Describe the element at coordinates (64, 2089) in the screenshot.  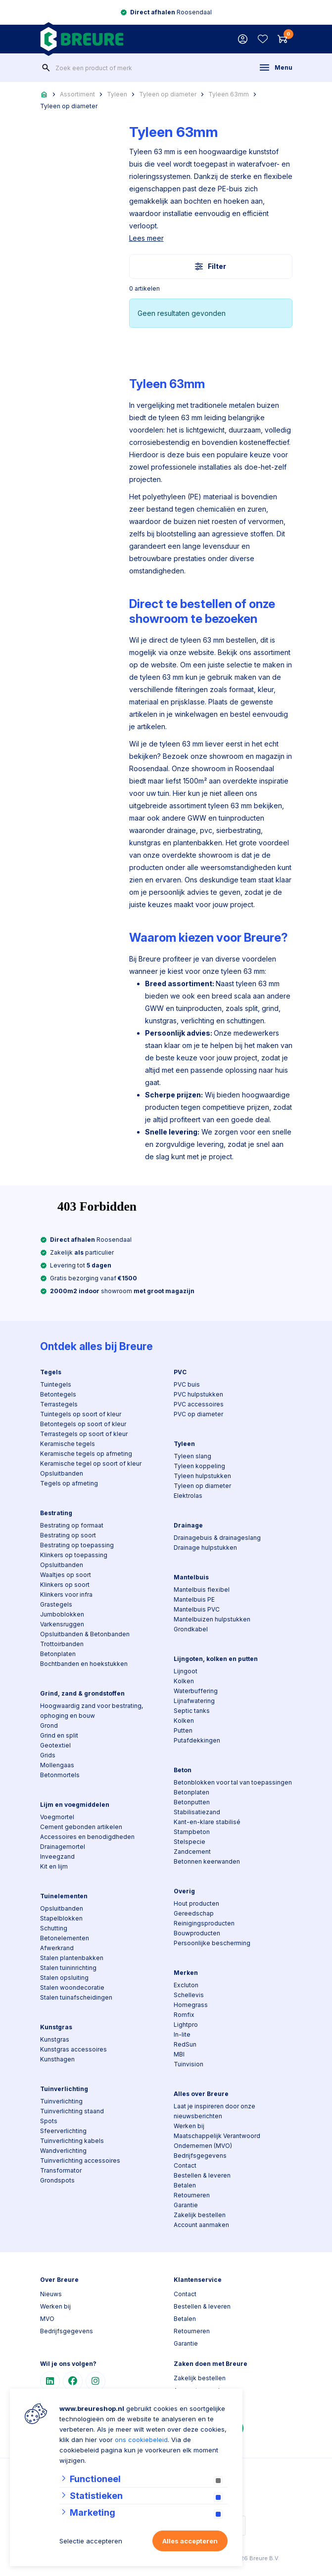
I see `Tuinverlichting` at that location.